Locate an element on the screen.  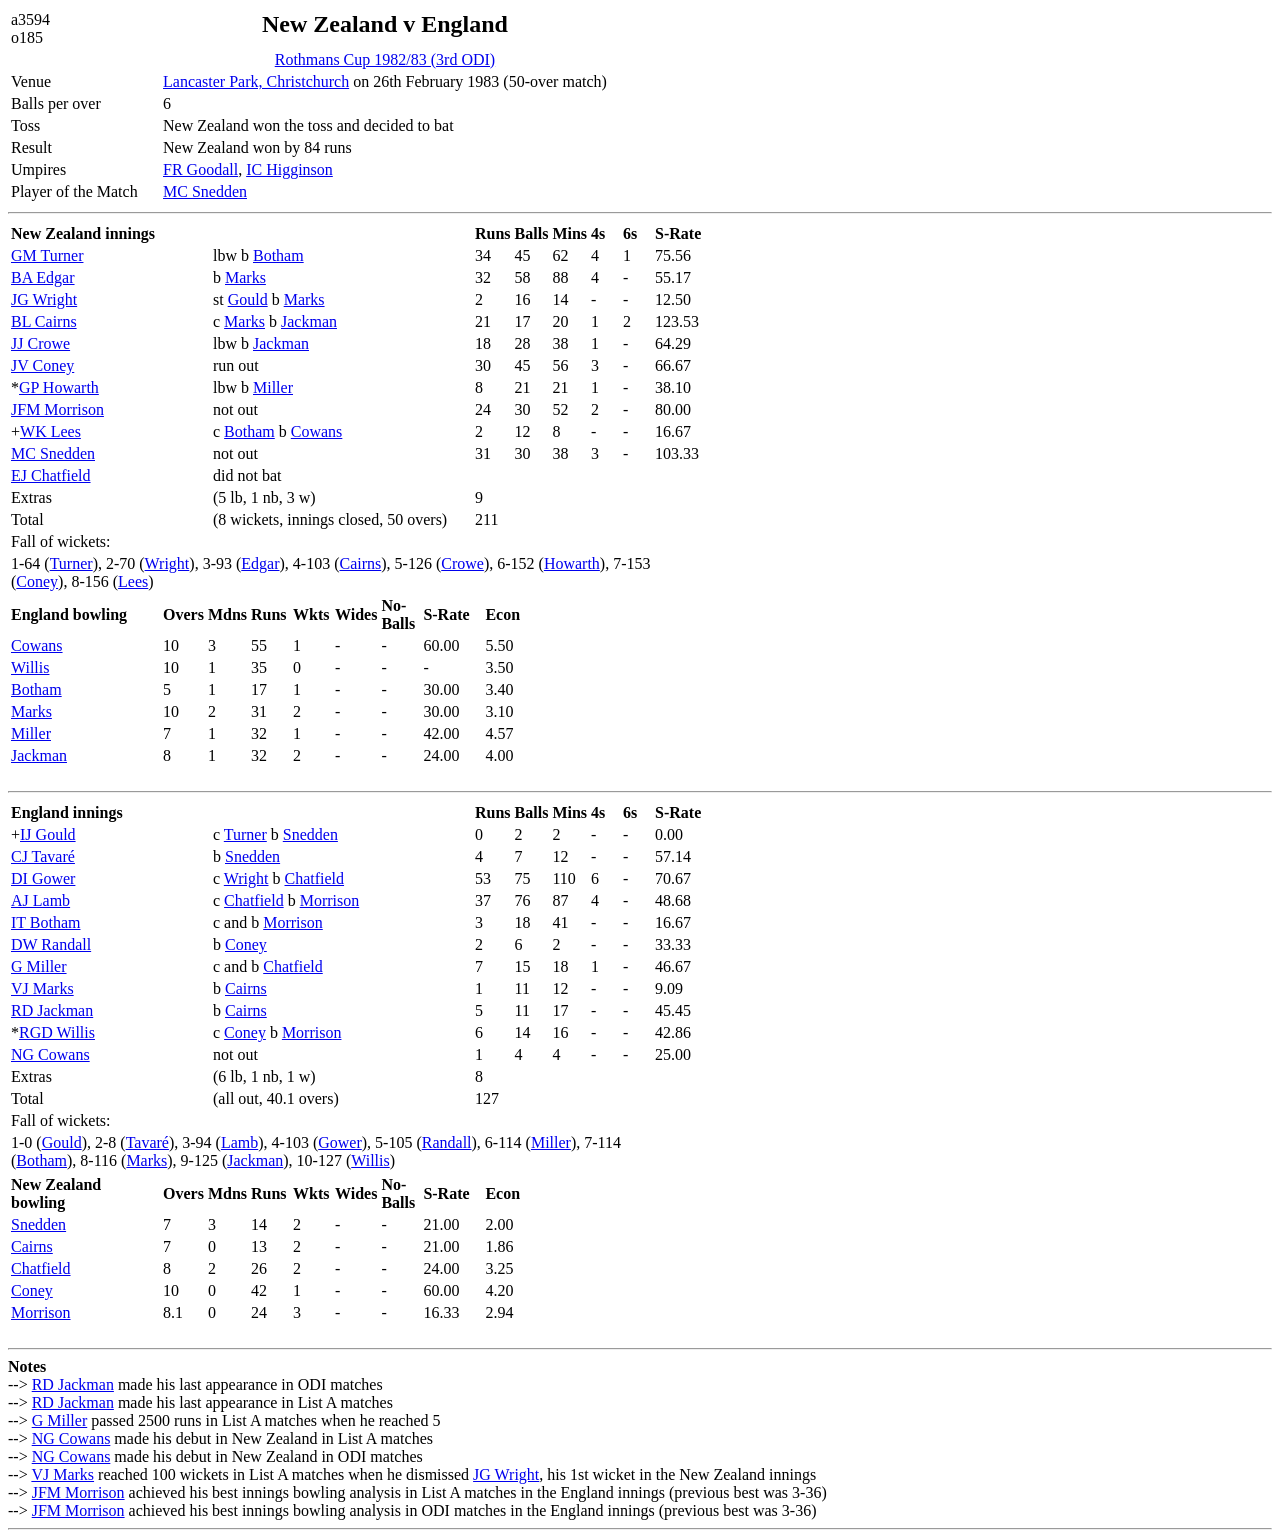
FR Goodall is located at coordinates (200, 169).